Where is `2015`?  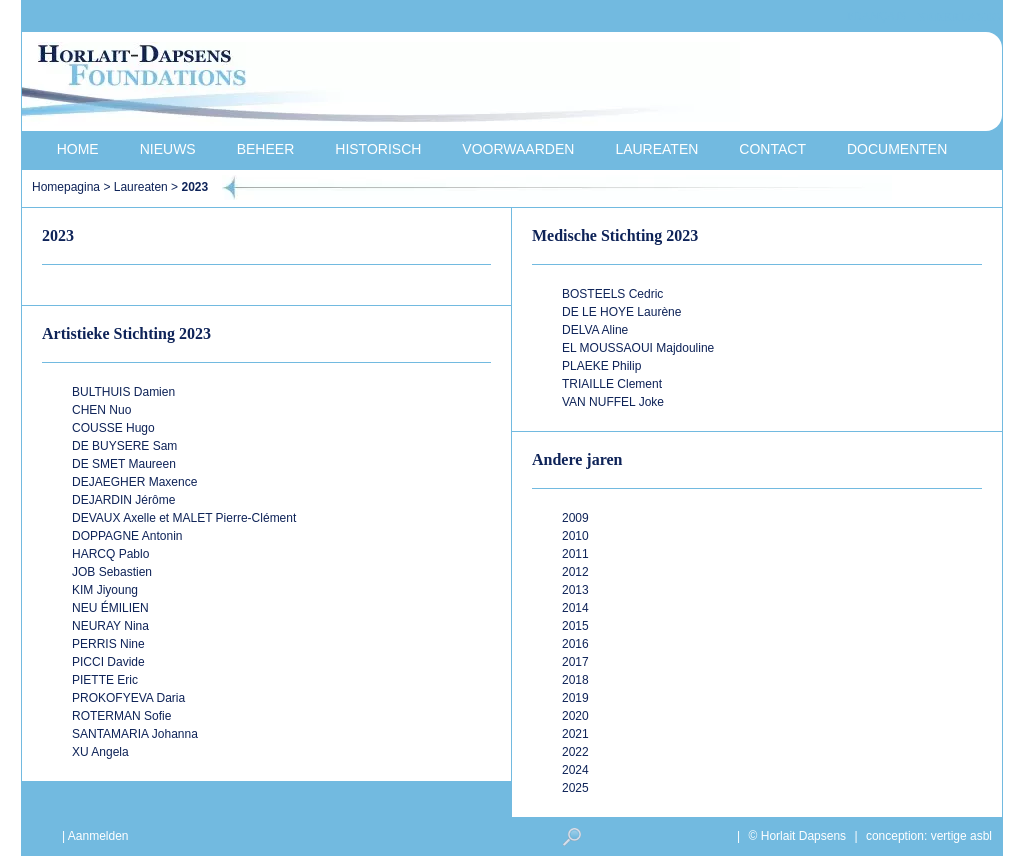 2015 is located at coordinates (575, 626).